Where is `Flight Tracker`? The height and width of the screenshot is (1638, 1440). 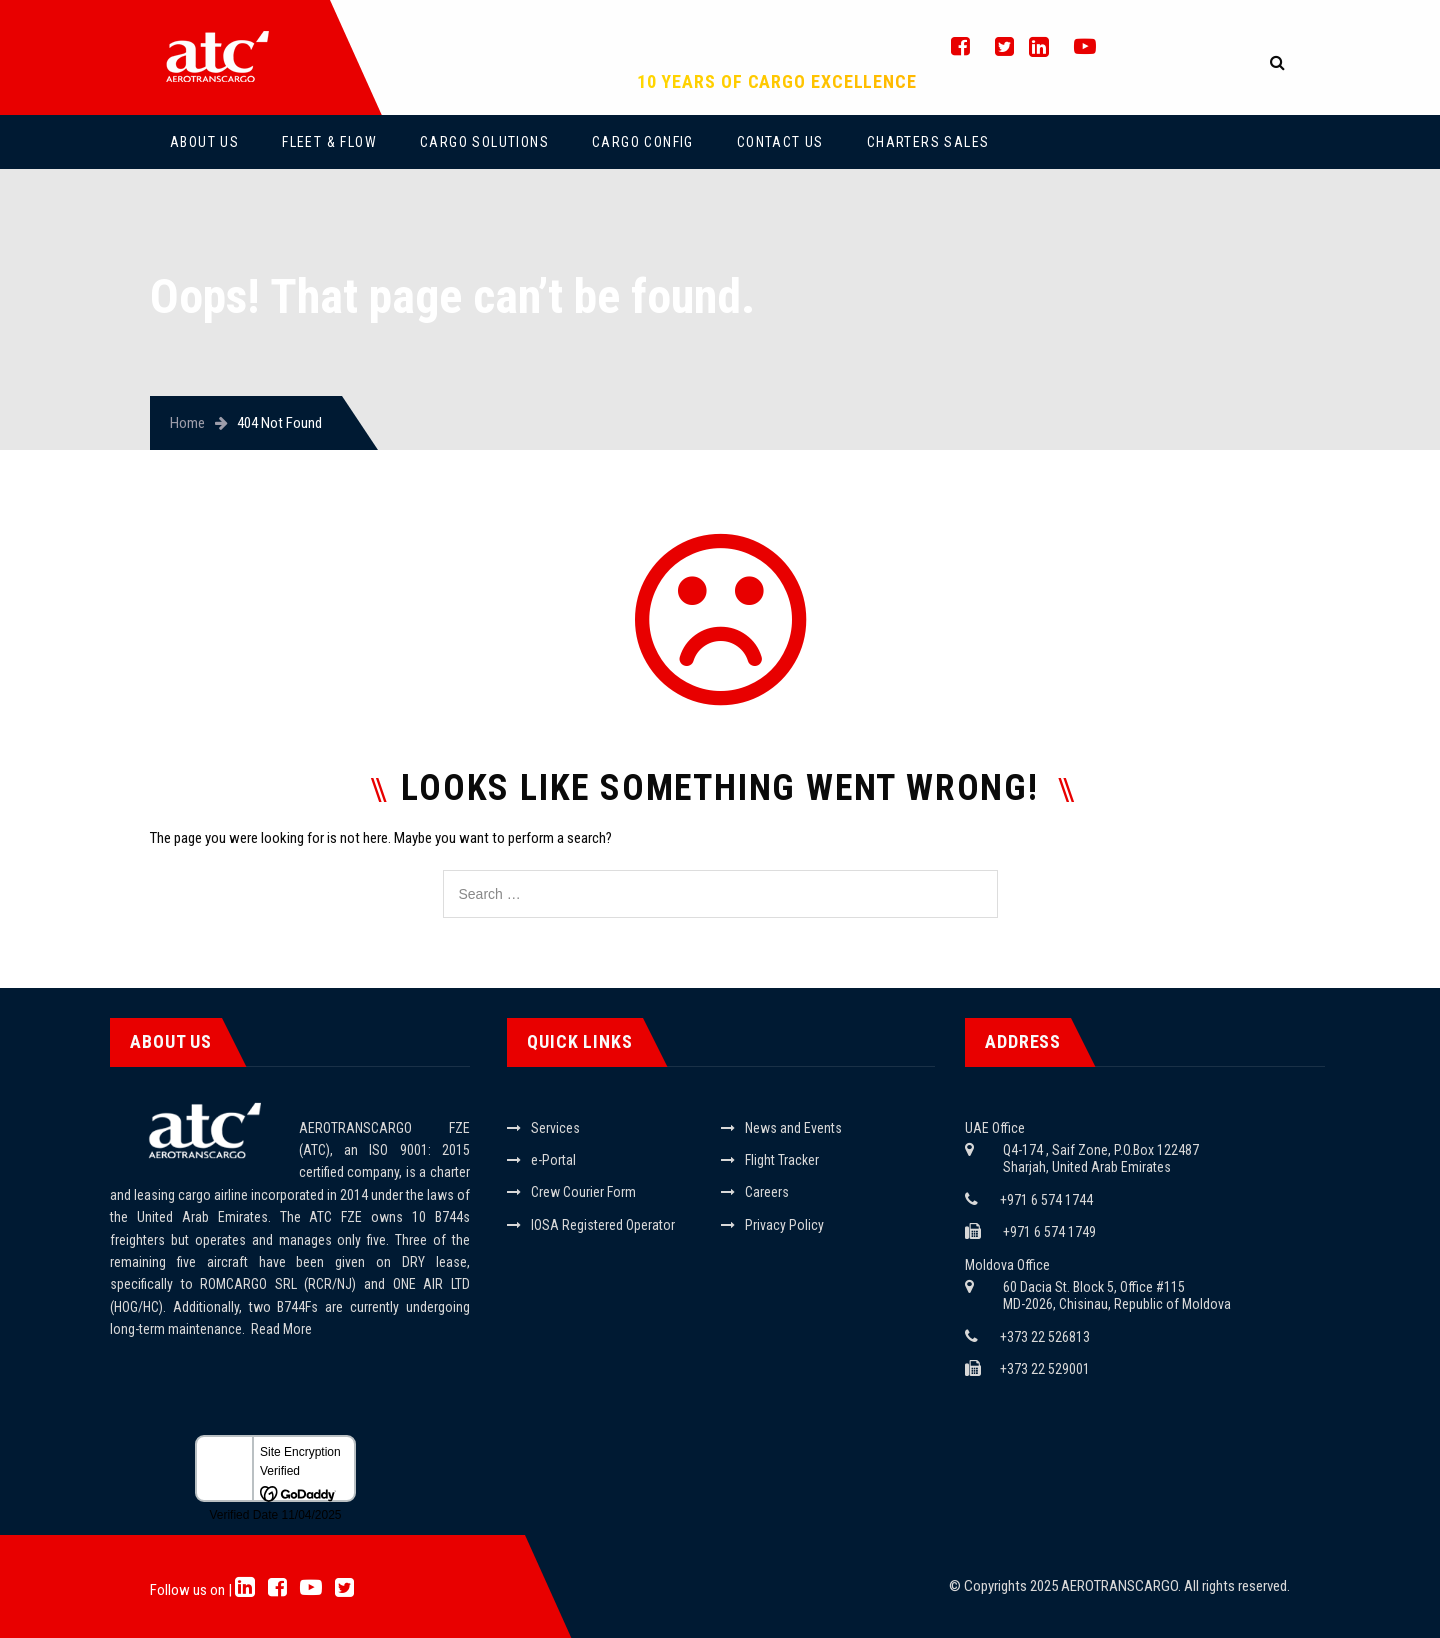 Flight Tracker is located at coordinates (782, 1160).